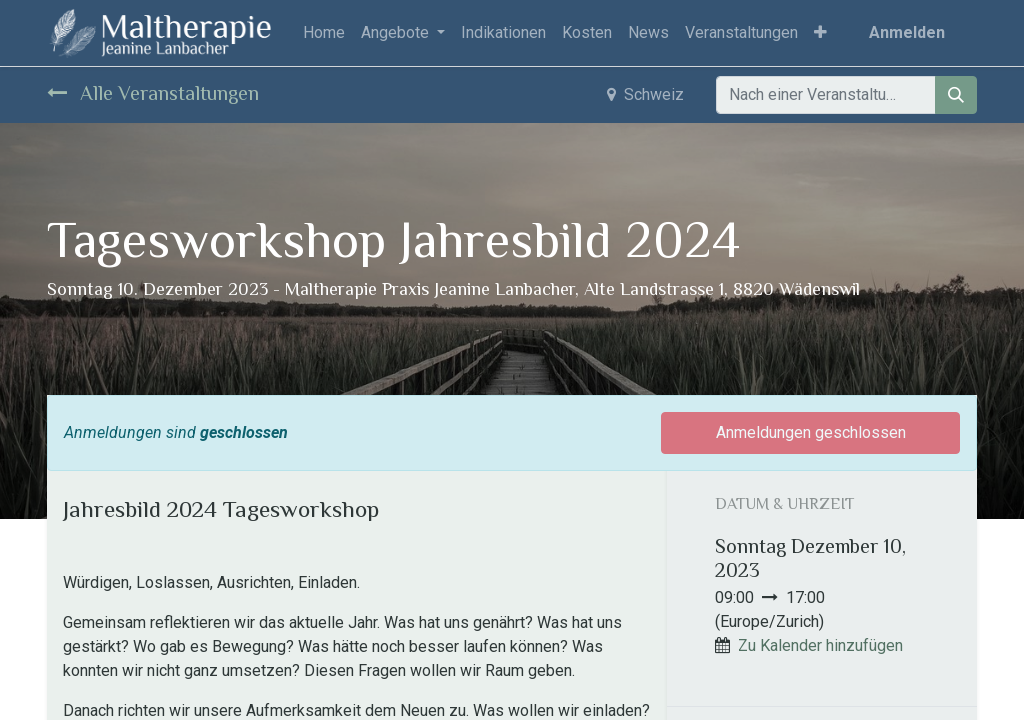  What do you see at coordinates (907, 32) in the screenshot?
I see `Anmelden` at bounding box center [907, 32].